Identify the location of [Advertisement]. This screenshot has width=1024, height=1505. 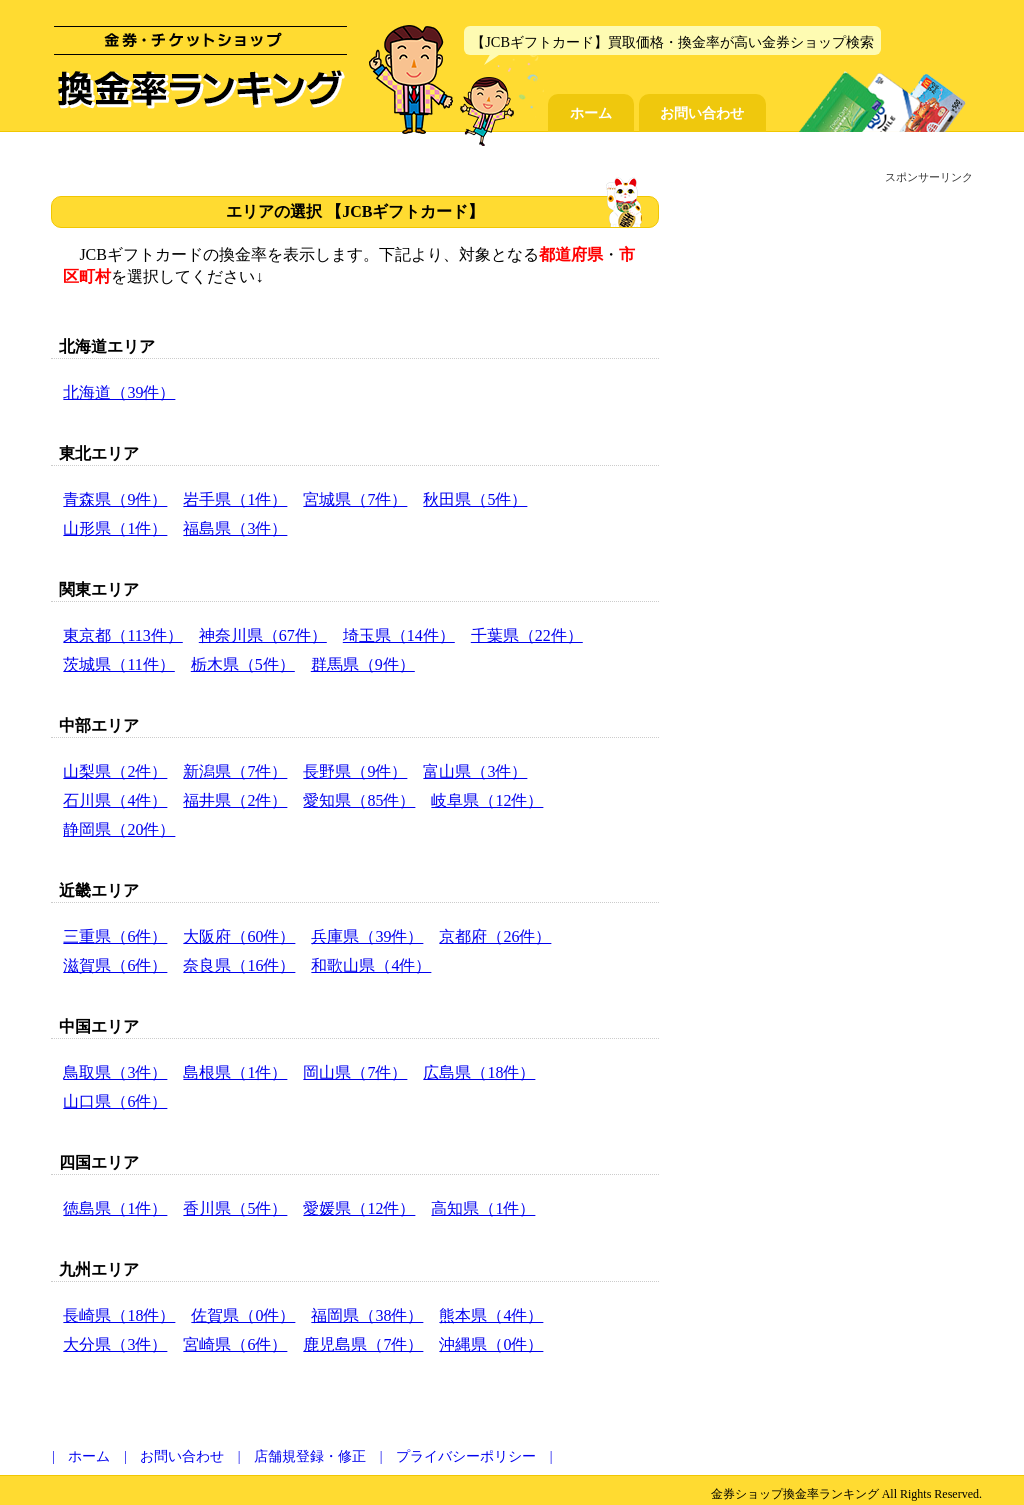
(825, 331).